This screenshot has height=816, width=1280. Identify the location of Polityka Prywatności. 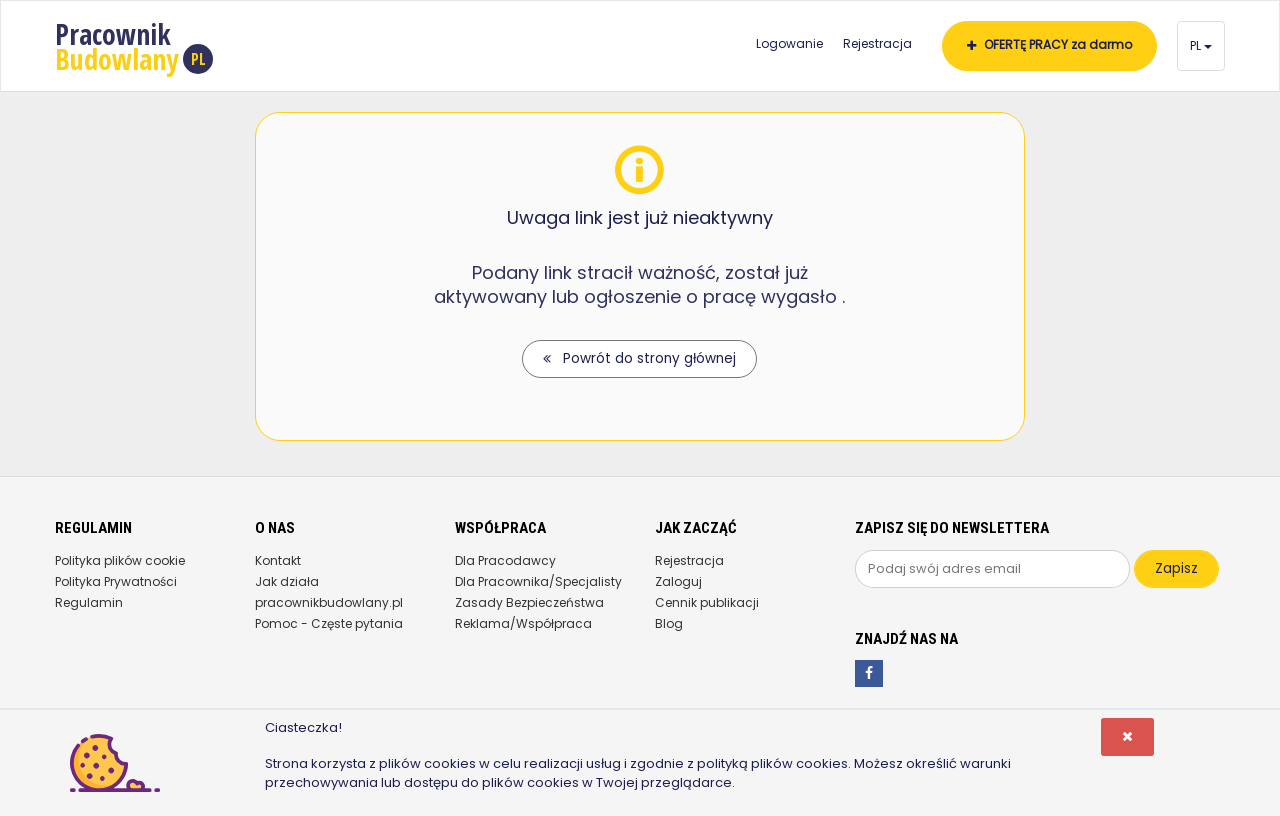
(116, 581).